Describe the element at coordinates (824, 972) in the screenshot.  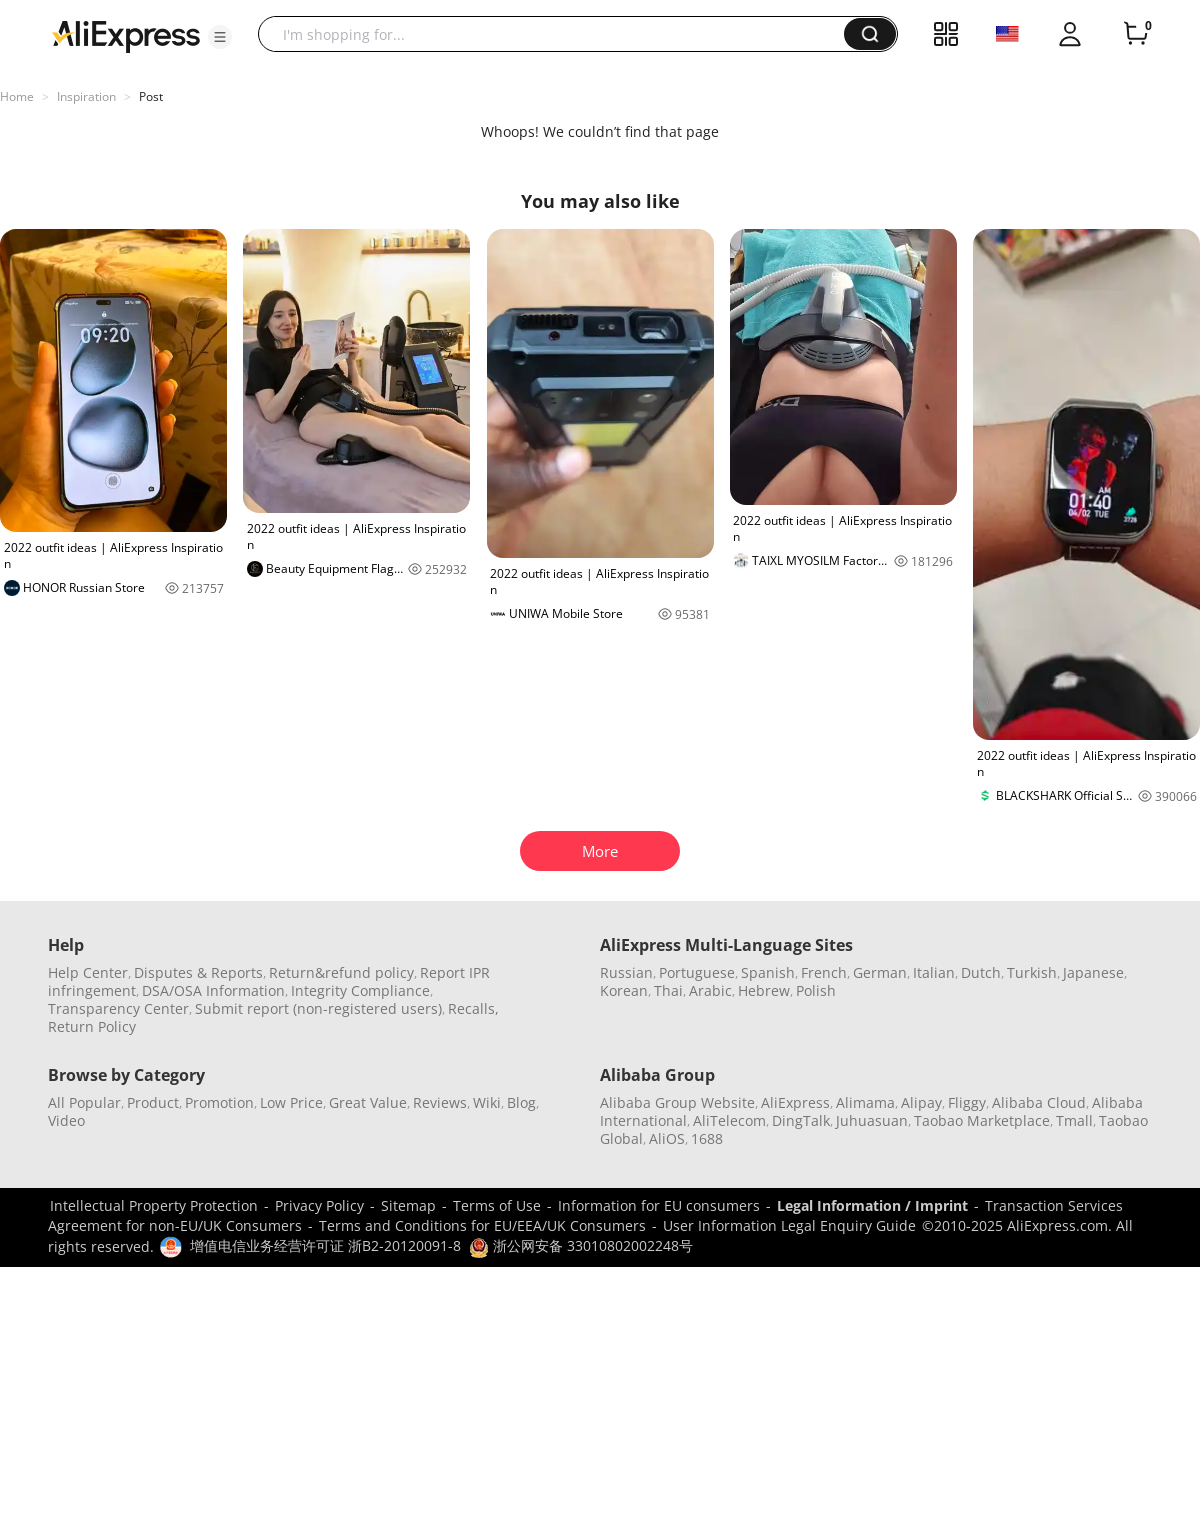
I see `French` at that location.